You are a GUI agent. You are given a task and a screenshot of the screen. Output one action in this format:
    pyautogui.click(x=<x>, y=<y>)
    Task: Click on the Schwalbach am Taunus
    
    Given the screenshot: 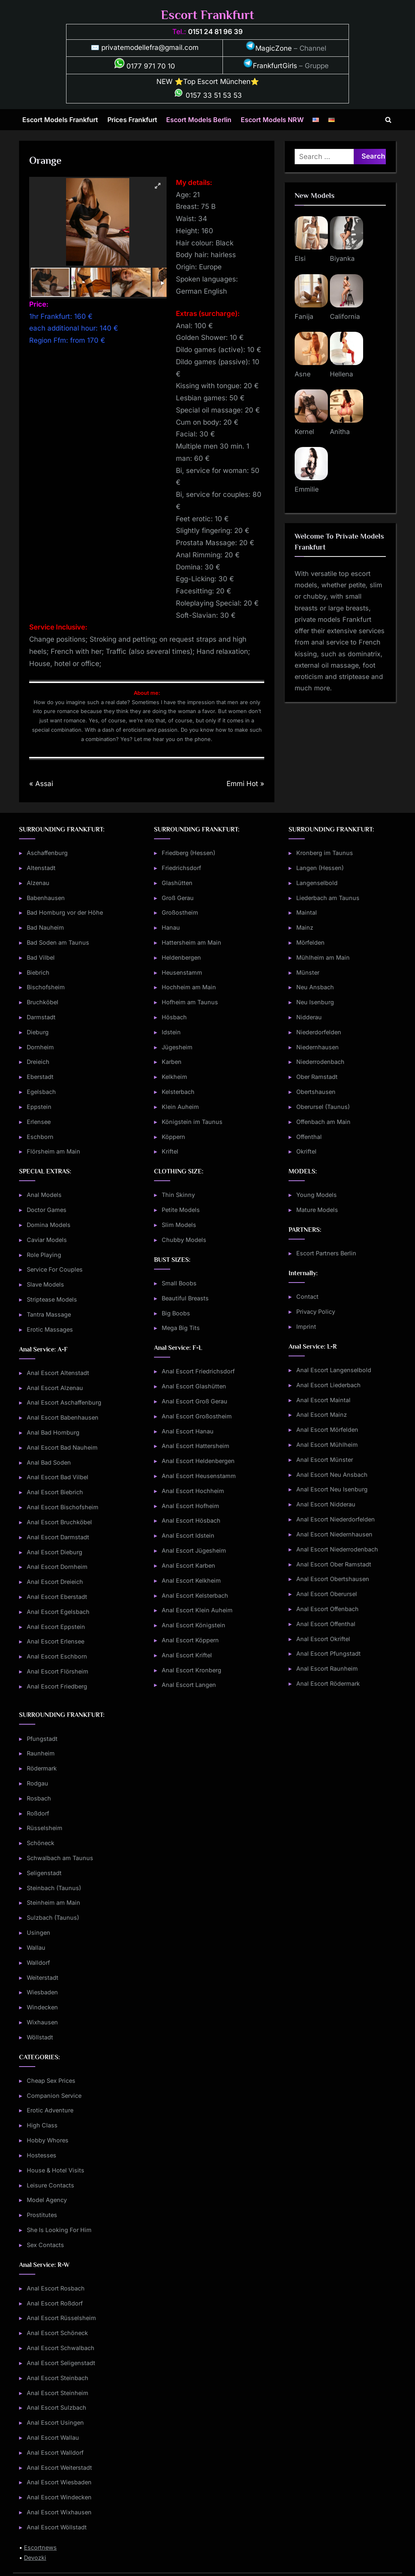 What is the action you would take?
    pyautogui.click(x=60, y=1857)
    